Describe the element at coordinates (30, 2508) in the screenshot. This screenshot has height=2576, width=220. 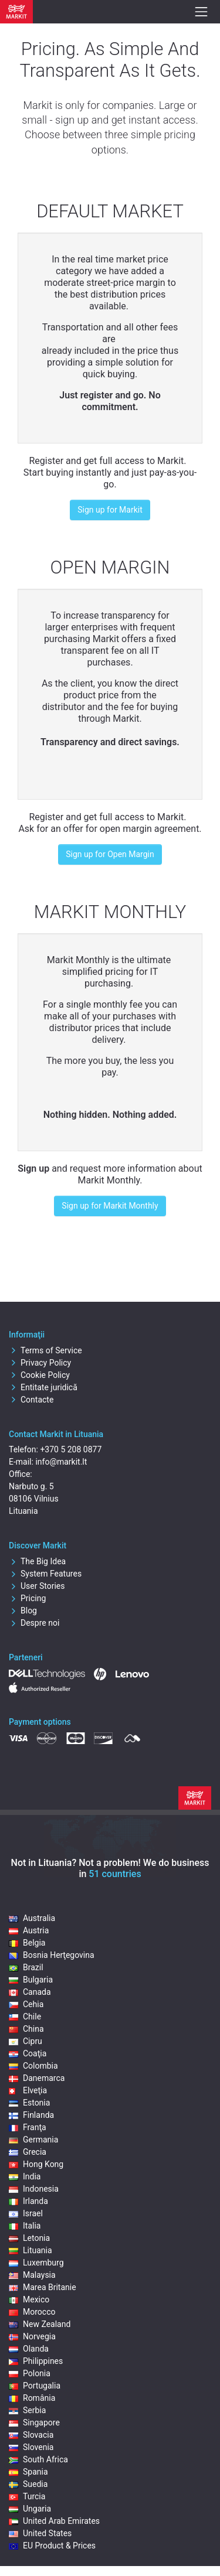
I see `Ungaria` at that location.